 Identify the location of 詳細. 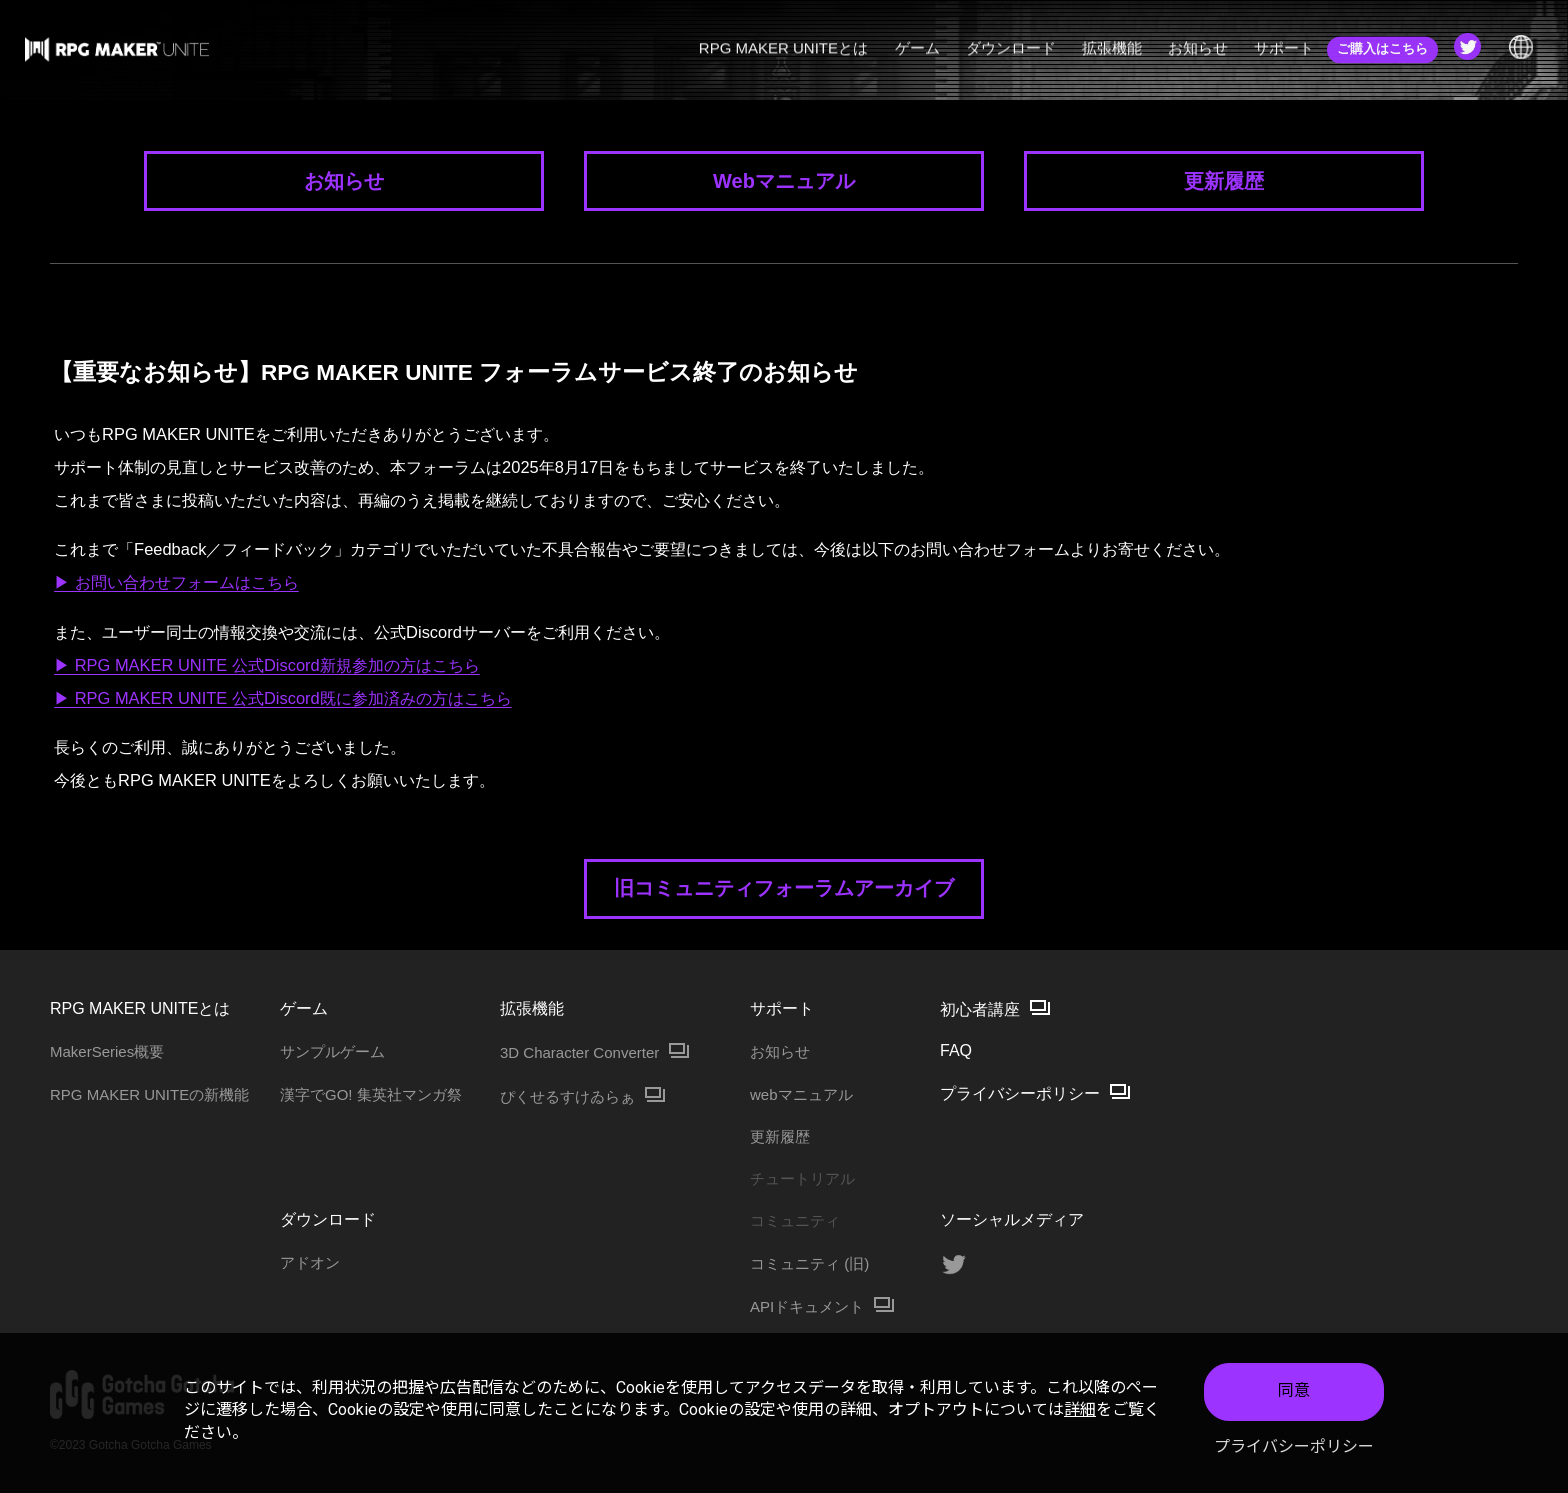
(1080, 1410).